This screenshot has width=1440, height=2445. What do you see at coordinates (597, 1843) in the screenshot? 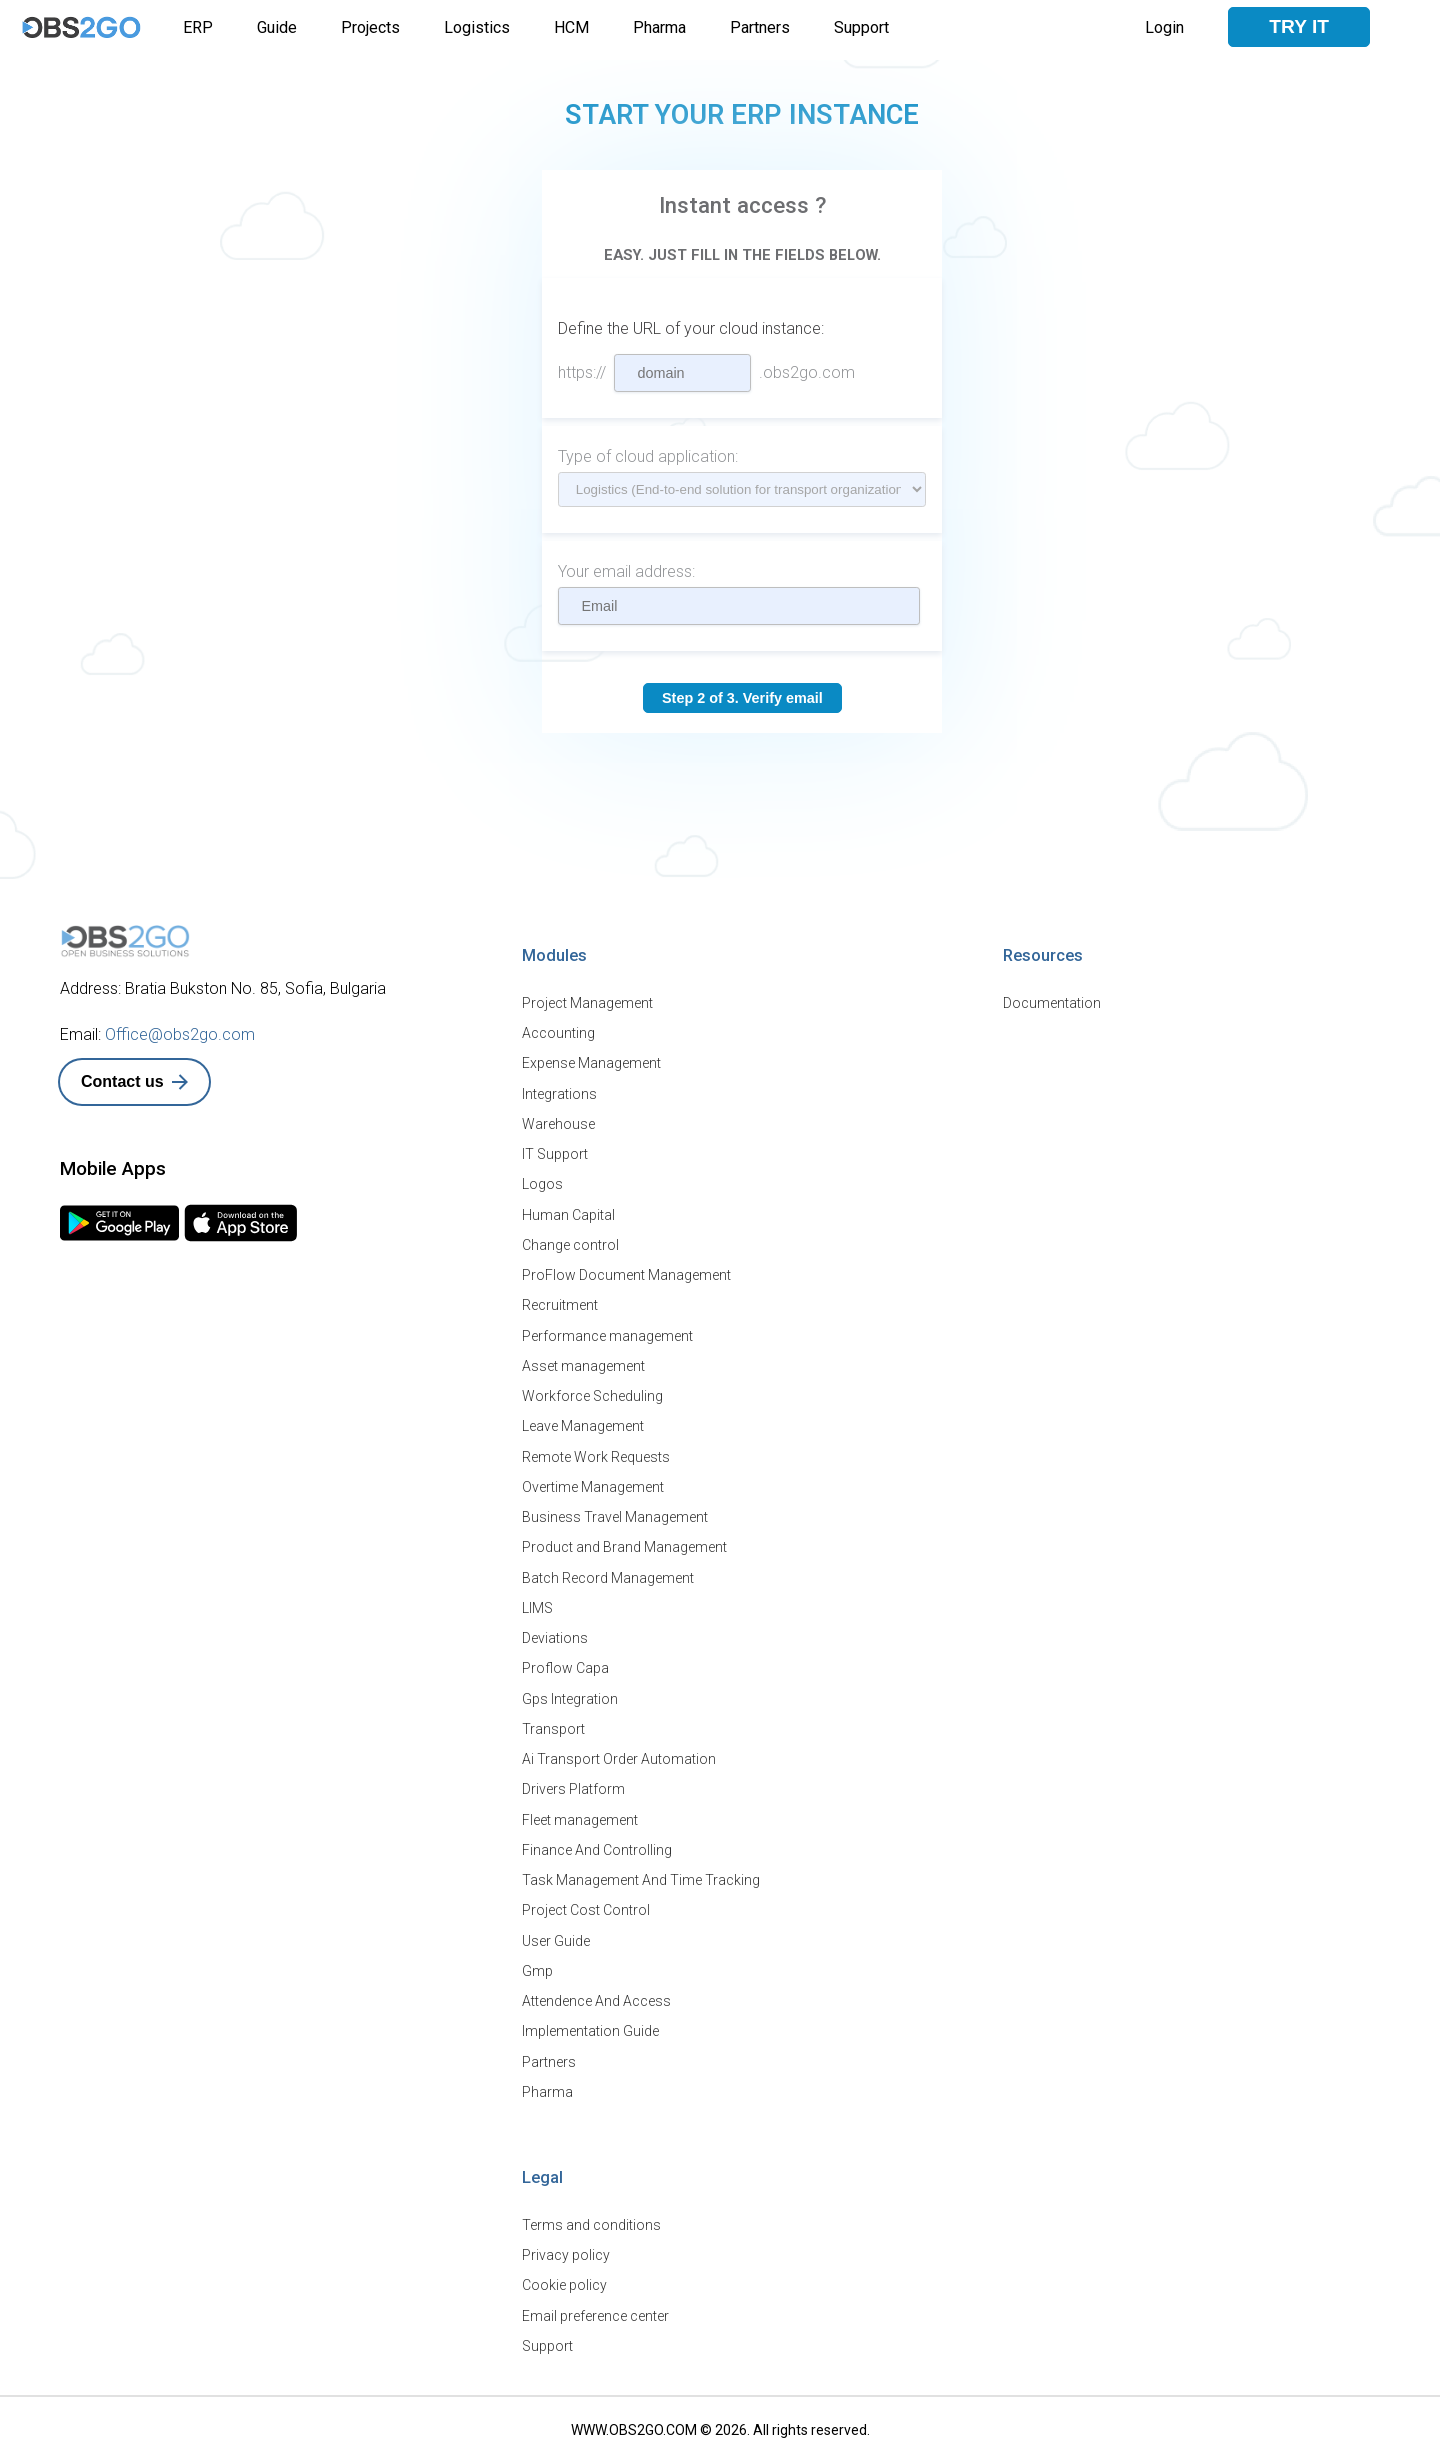
I see `Finance And Controlling` at bounding box center [597, 1843].